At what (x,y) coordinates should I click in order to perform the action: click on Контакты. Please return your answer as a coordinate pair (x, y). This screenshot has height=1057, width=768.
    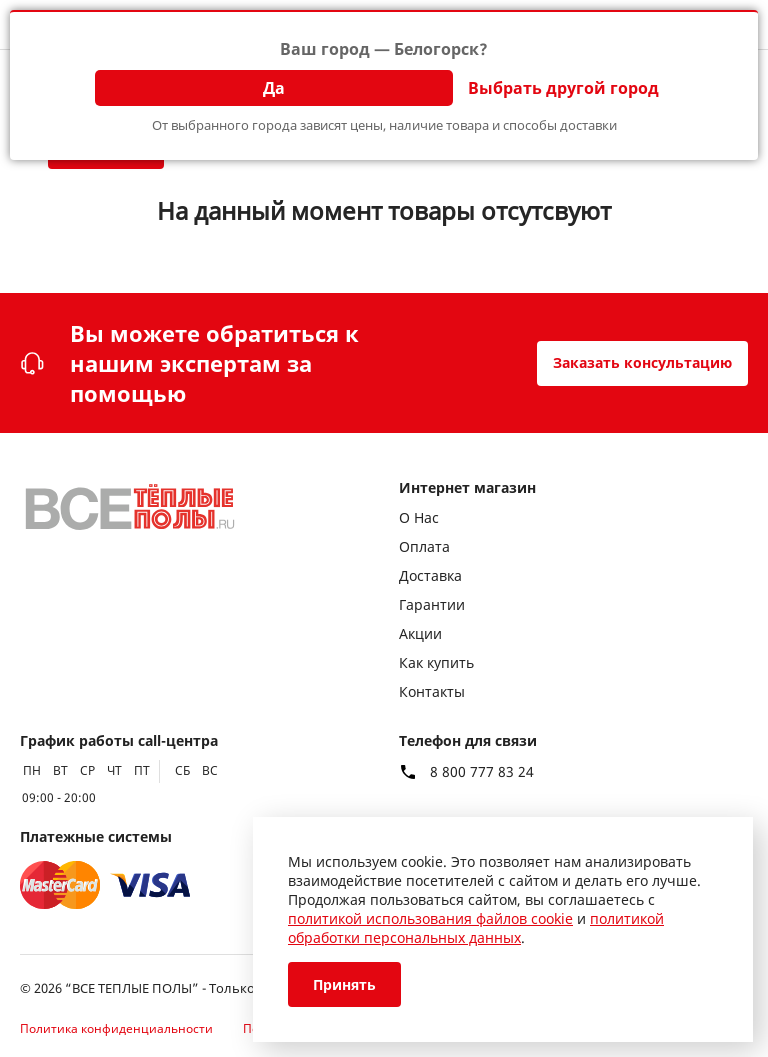
    Looking at the image, I should click on (432, 691).